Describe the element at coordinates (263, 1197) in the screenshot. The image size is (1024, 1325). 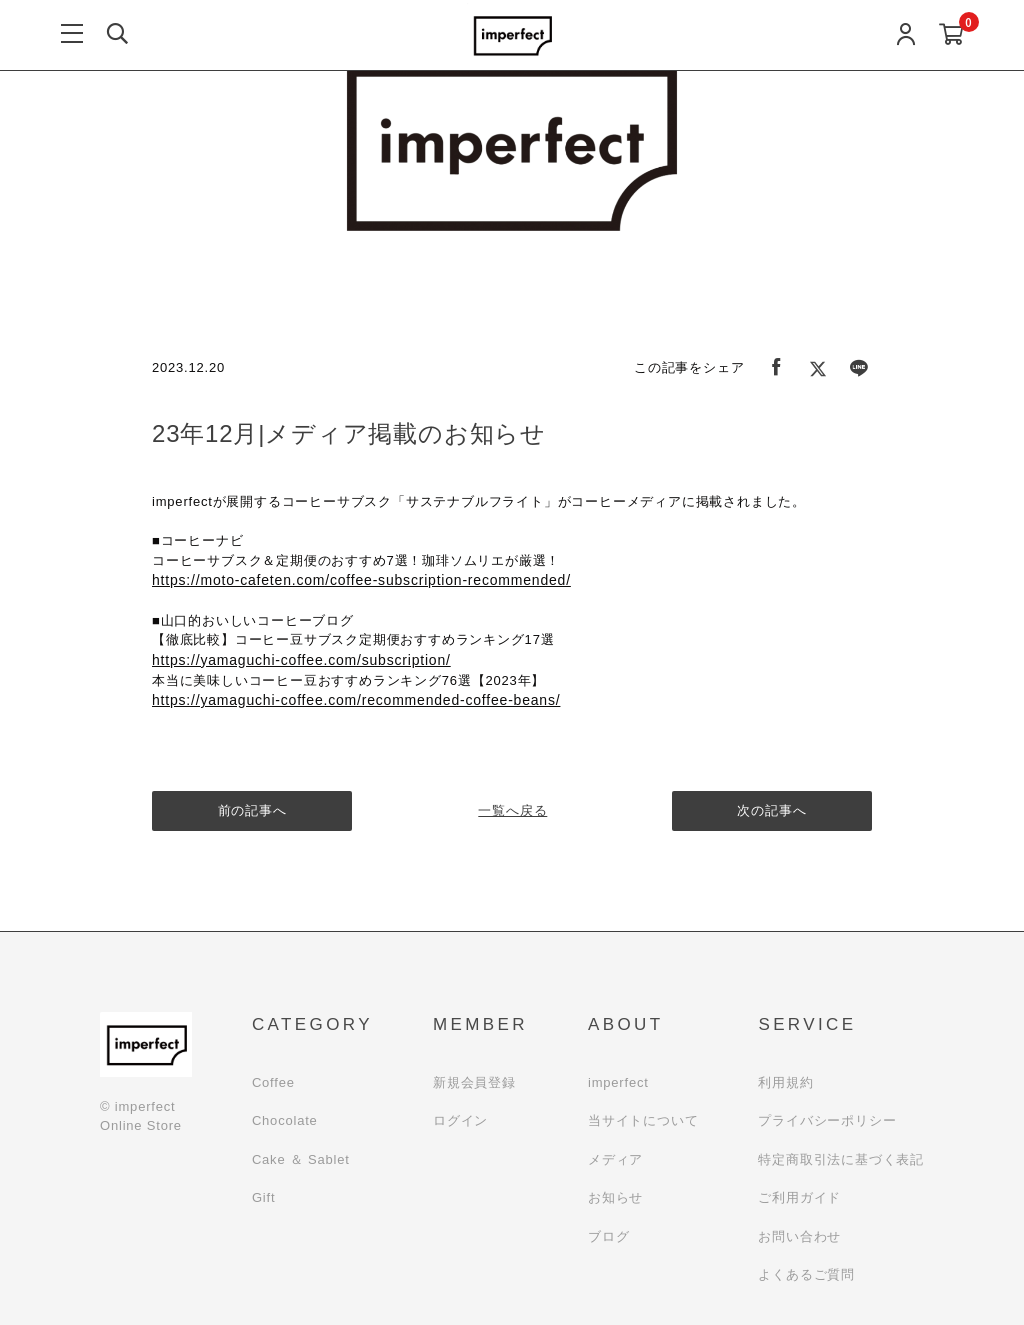
I see `Gift` at that location.